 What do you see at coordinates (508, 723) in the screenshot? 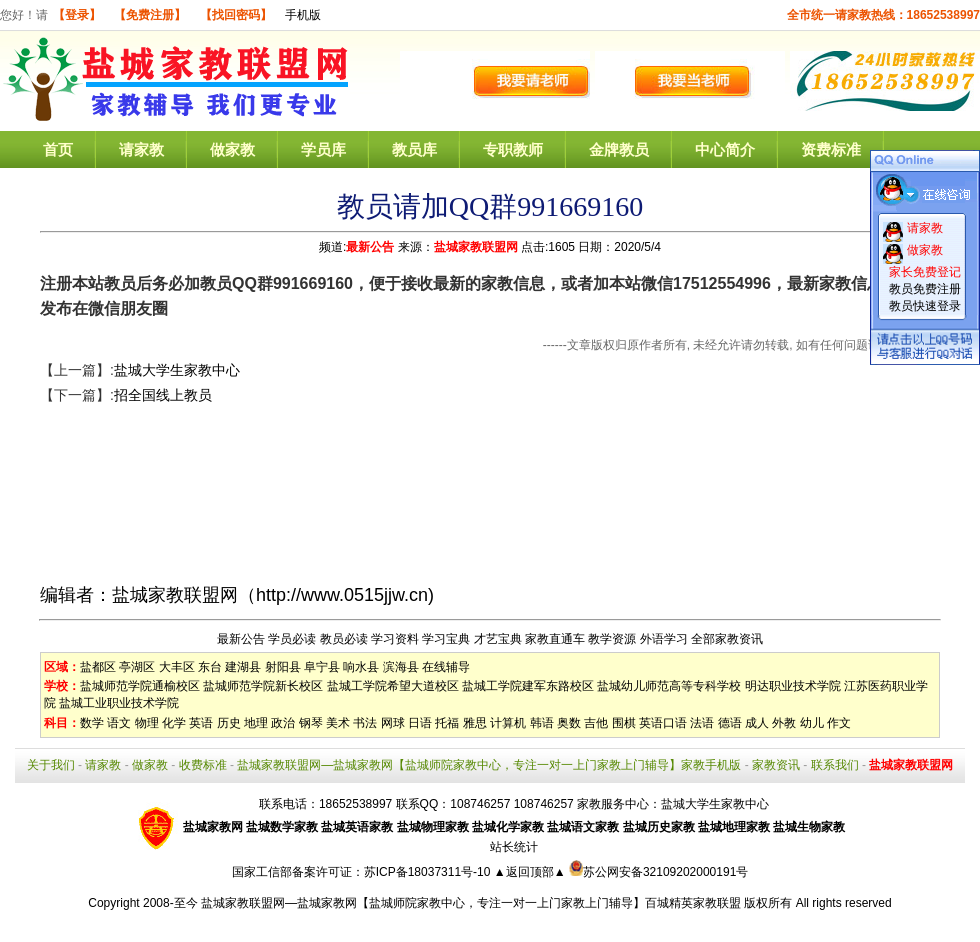
I see `计算机` at bounding box center [508, 723].